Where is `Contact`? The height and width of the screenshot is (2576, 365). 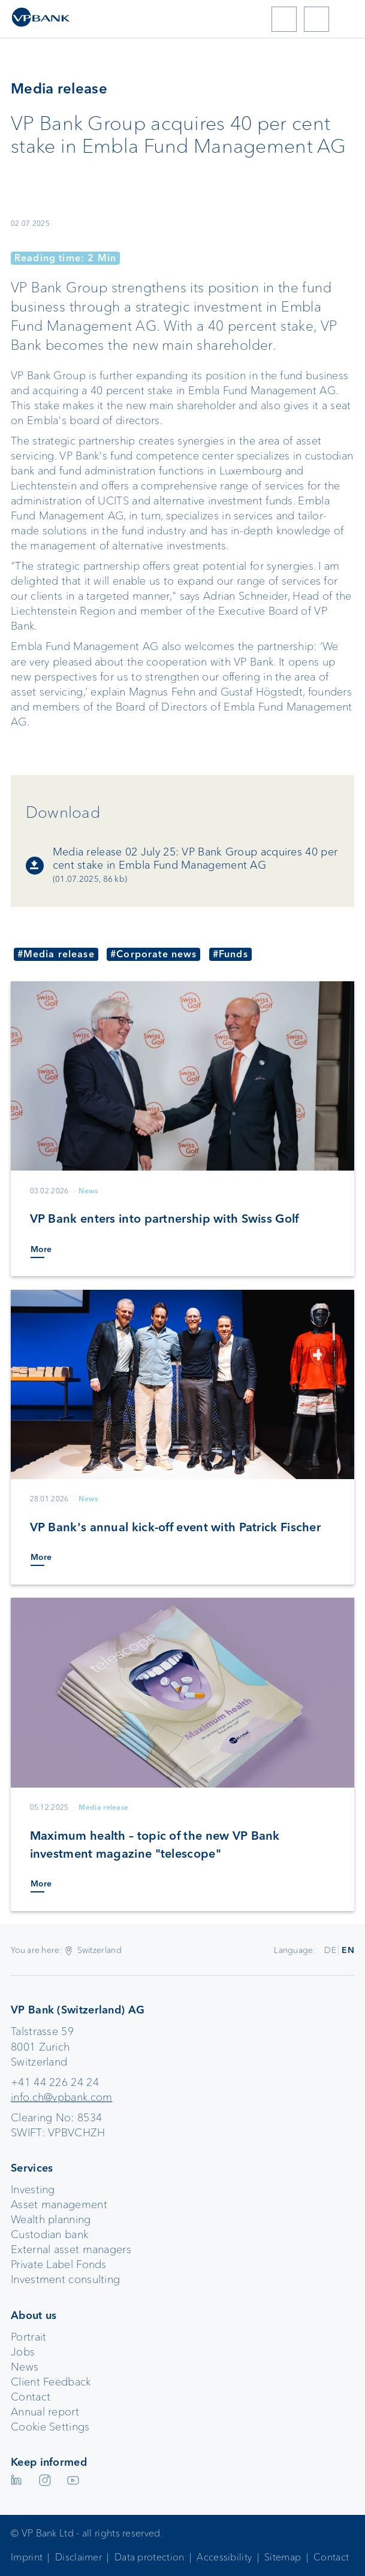
Contact is located at coordinates (30, 2396).